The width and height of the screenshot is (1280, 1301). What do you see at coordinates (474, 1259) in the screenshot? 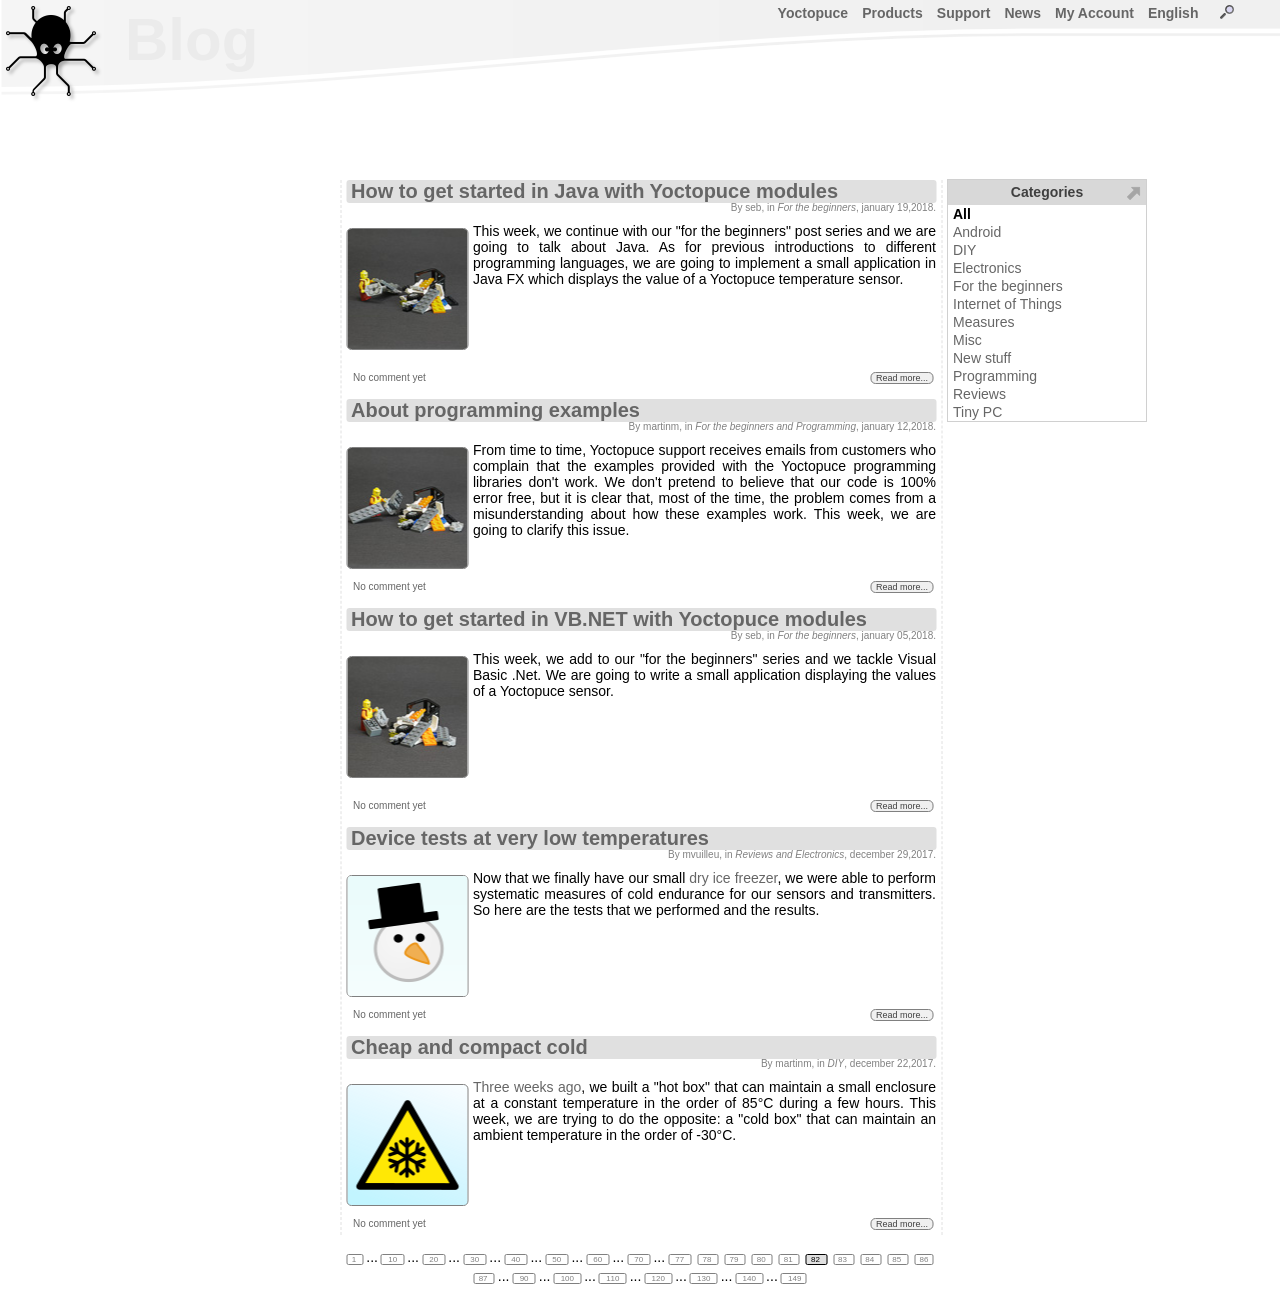
I see `30` at bounding box center [474, 1259].